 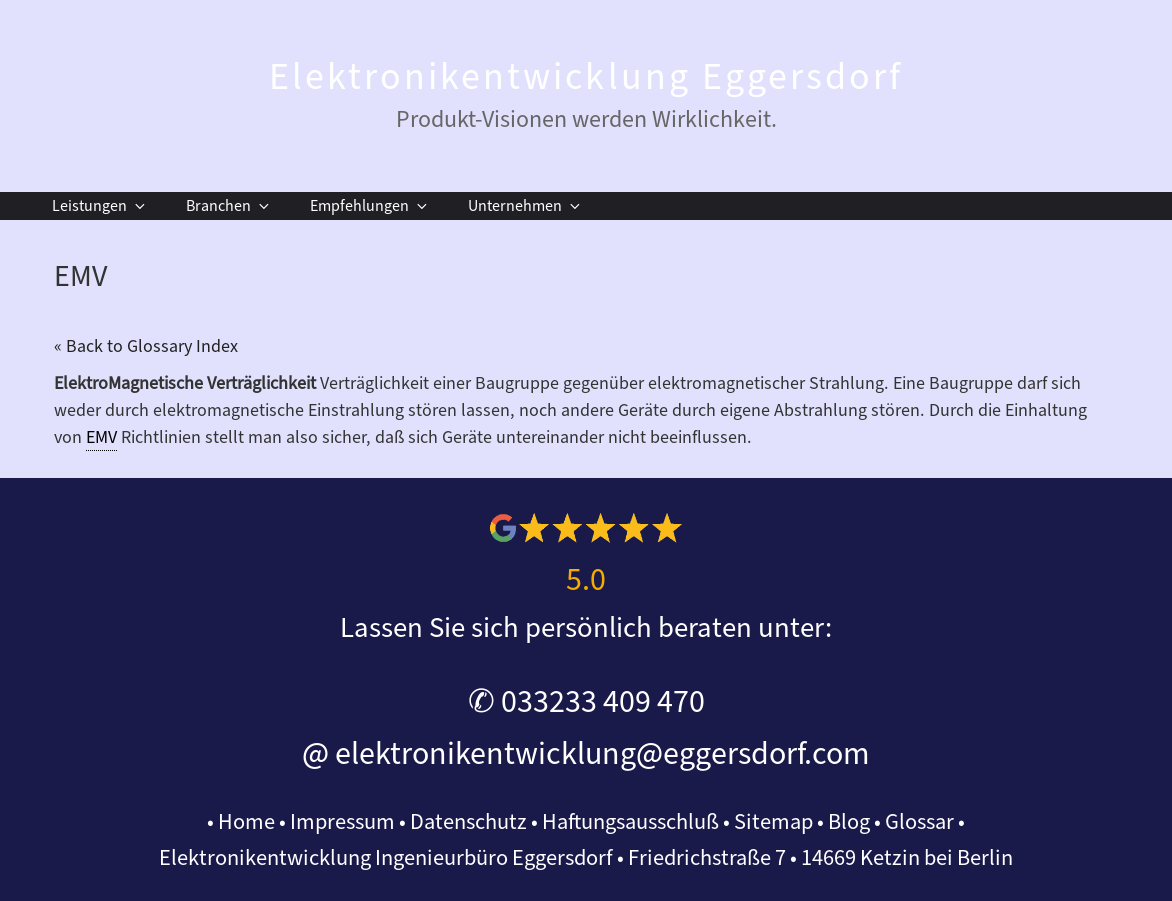 I want to click on EMV [link], so click(x=101, y=437).